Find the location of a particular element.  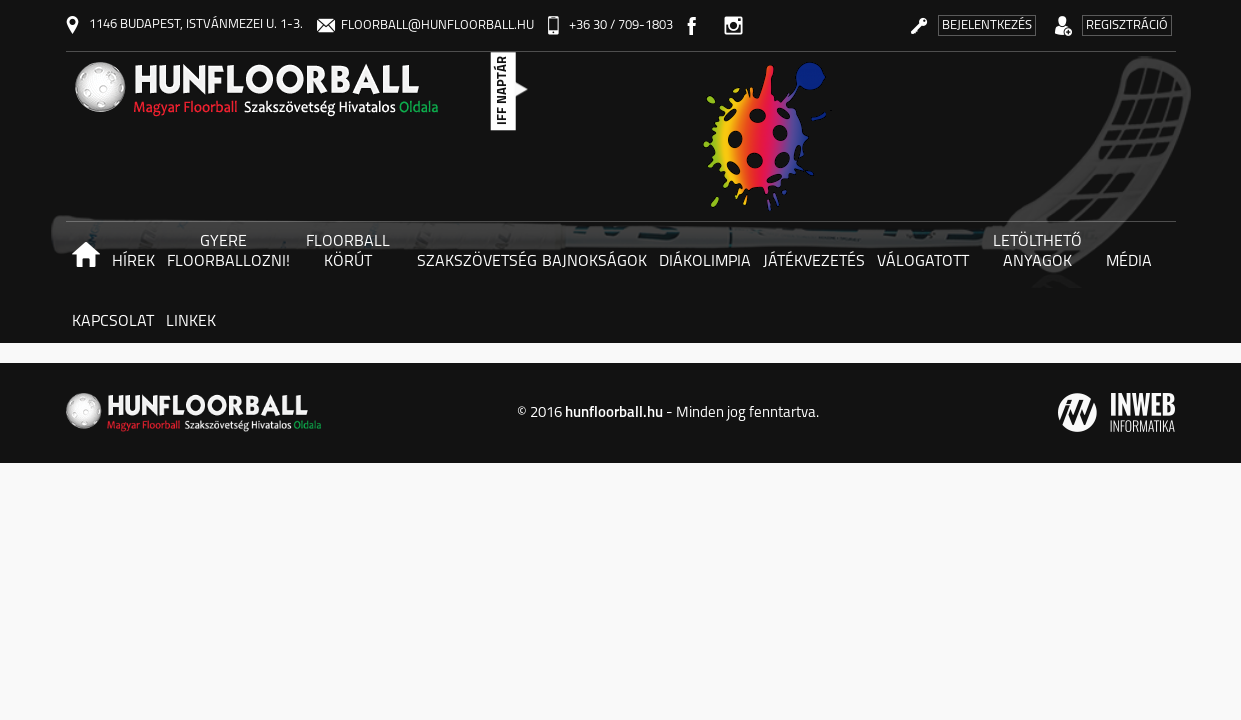

Gyere floorballozni! [button] is located at coordinates (226, 252).